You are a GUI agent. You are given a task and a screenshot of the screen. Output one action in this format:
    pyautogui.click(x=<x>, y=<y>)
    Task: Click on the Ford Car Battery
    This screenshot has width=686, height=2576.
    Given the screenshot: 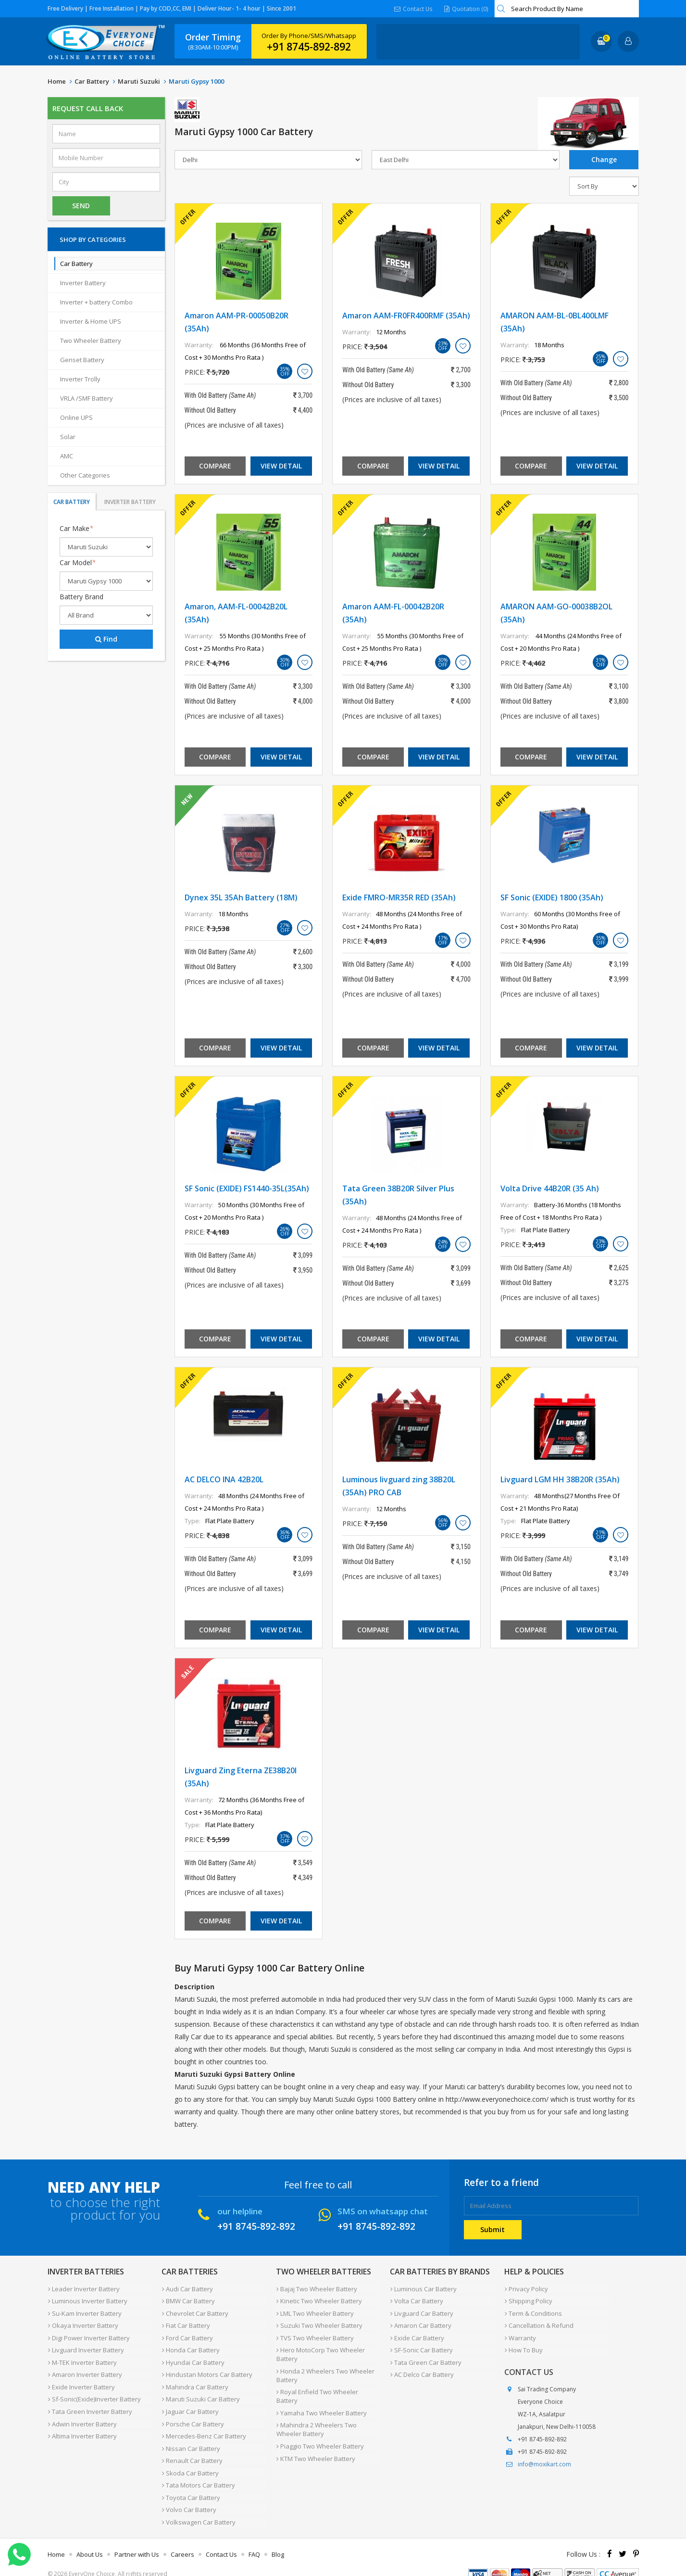 What is the action you would take?
    pyautogui.click(x=187, y=2334)
    